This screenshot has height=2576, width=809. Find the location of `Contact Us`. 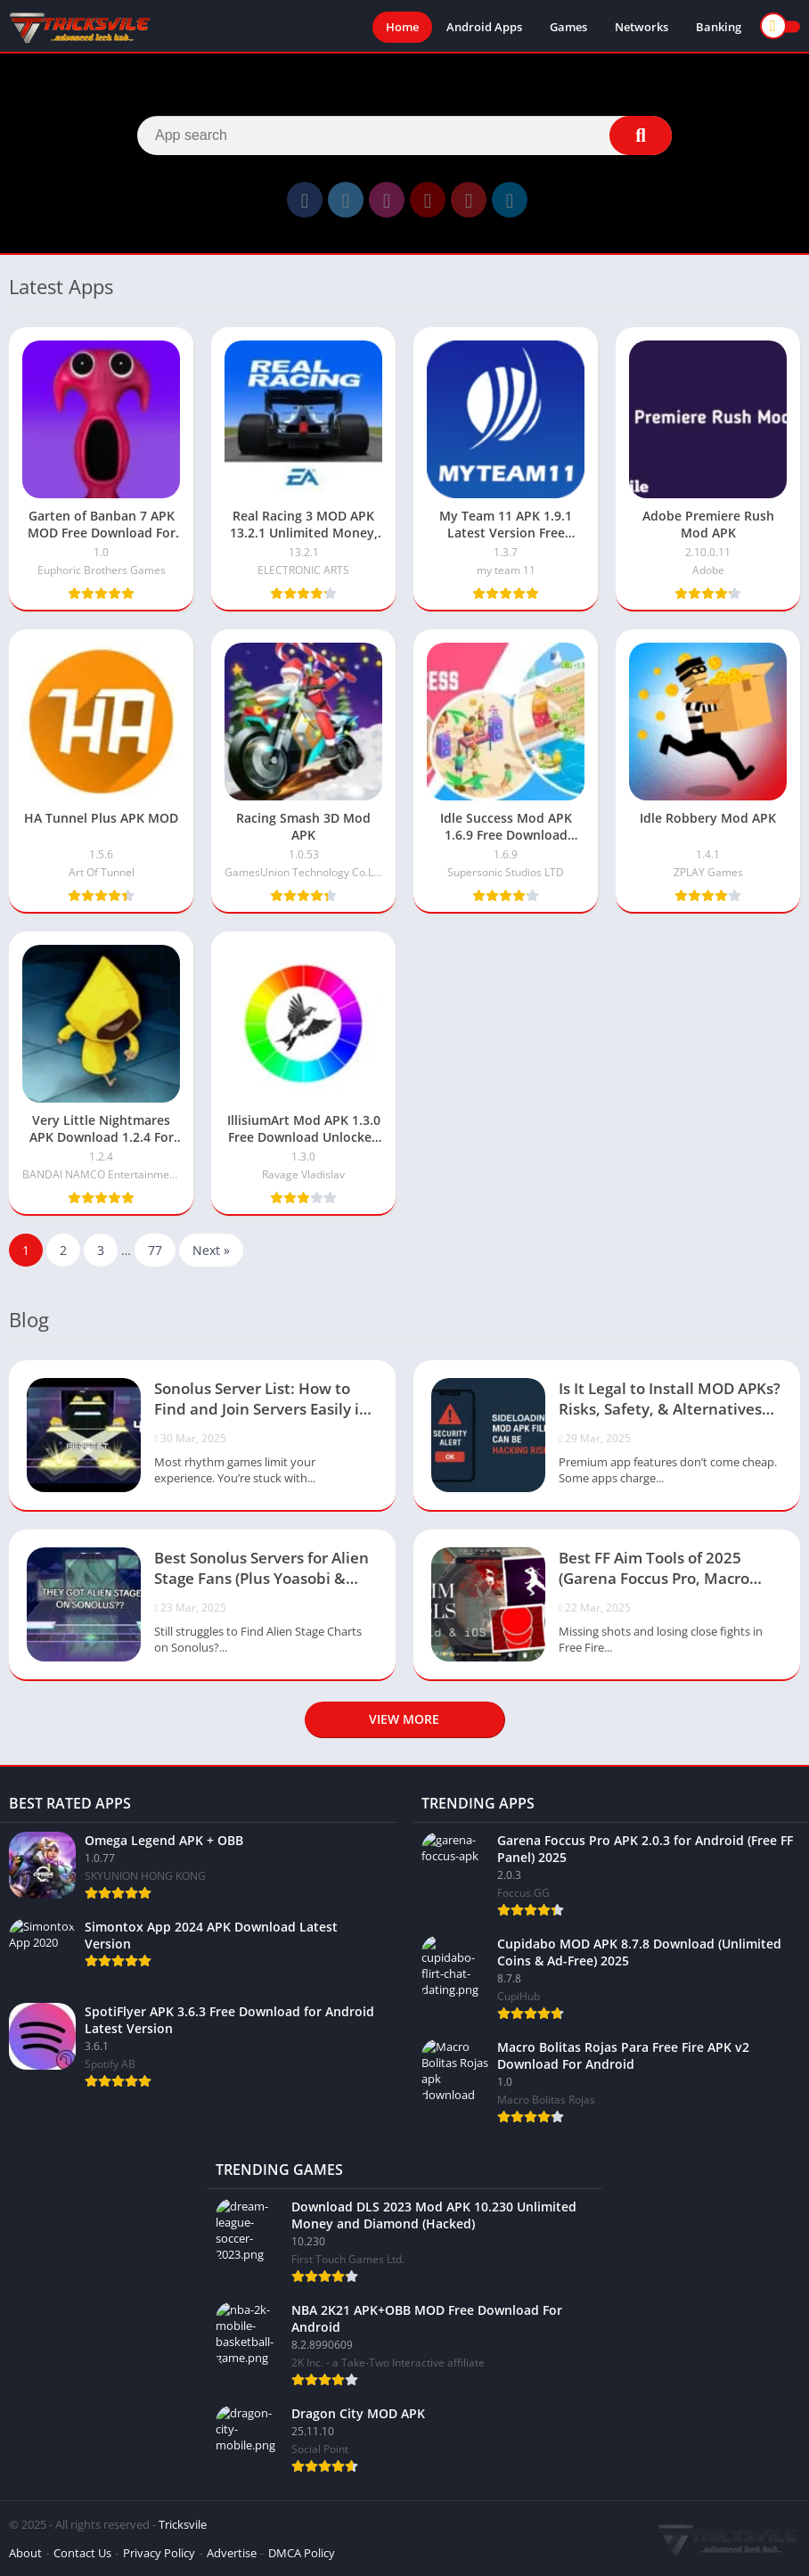

Contact Us is located at coordinates (82, 2553).